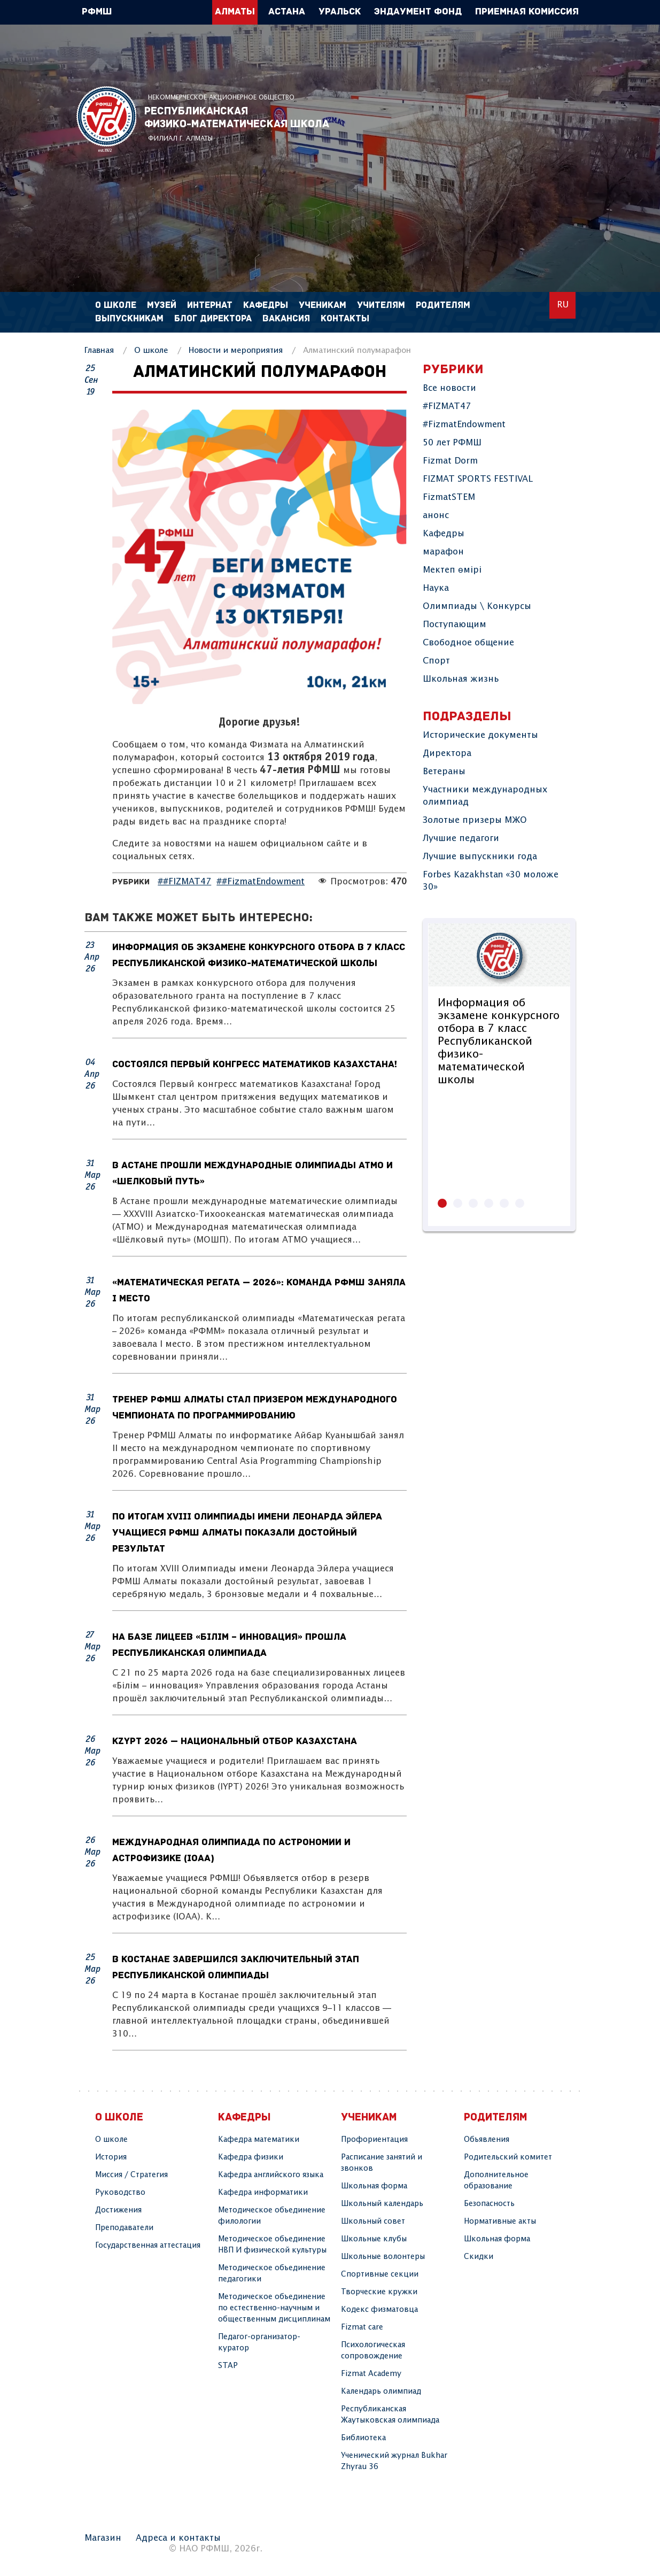 The height and width of the screenshot is (2576, 660). Describe the element at coordinates (118, 2210) in the screenshot. I see `Достижения` at that location.